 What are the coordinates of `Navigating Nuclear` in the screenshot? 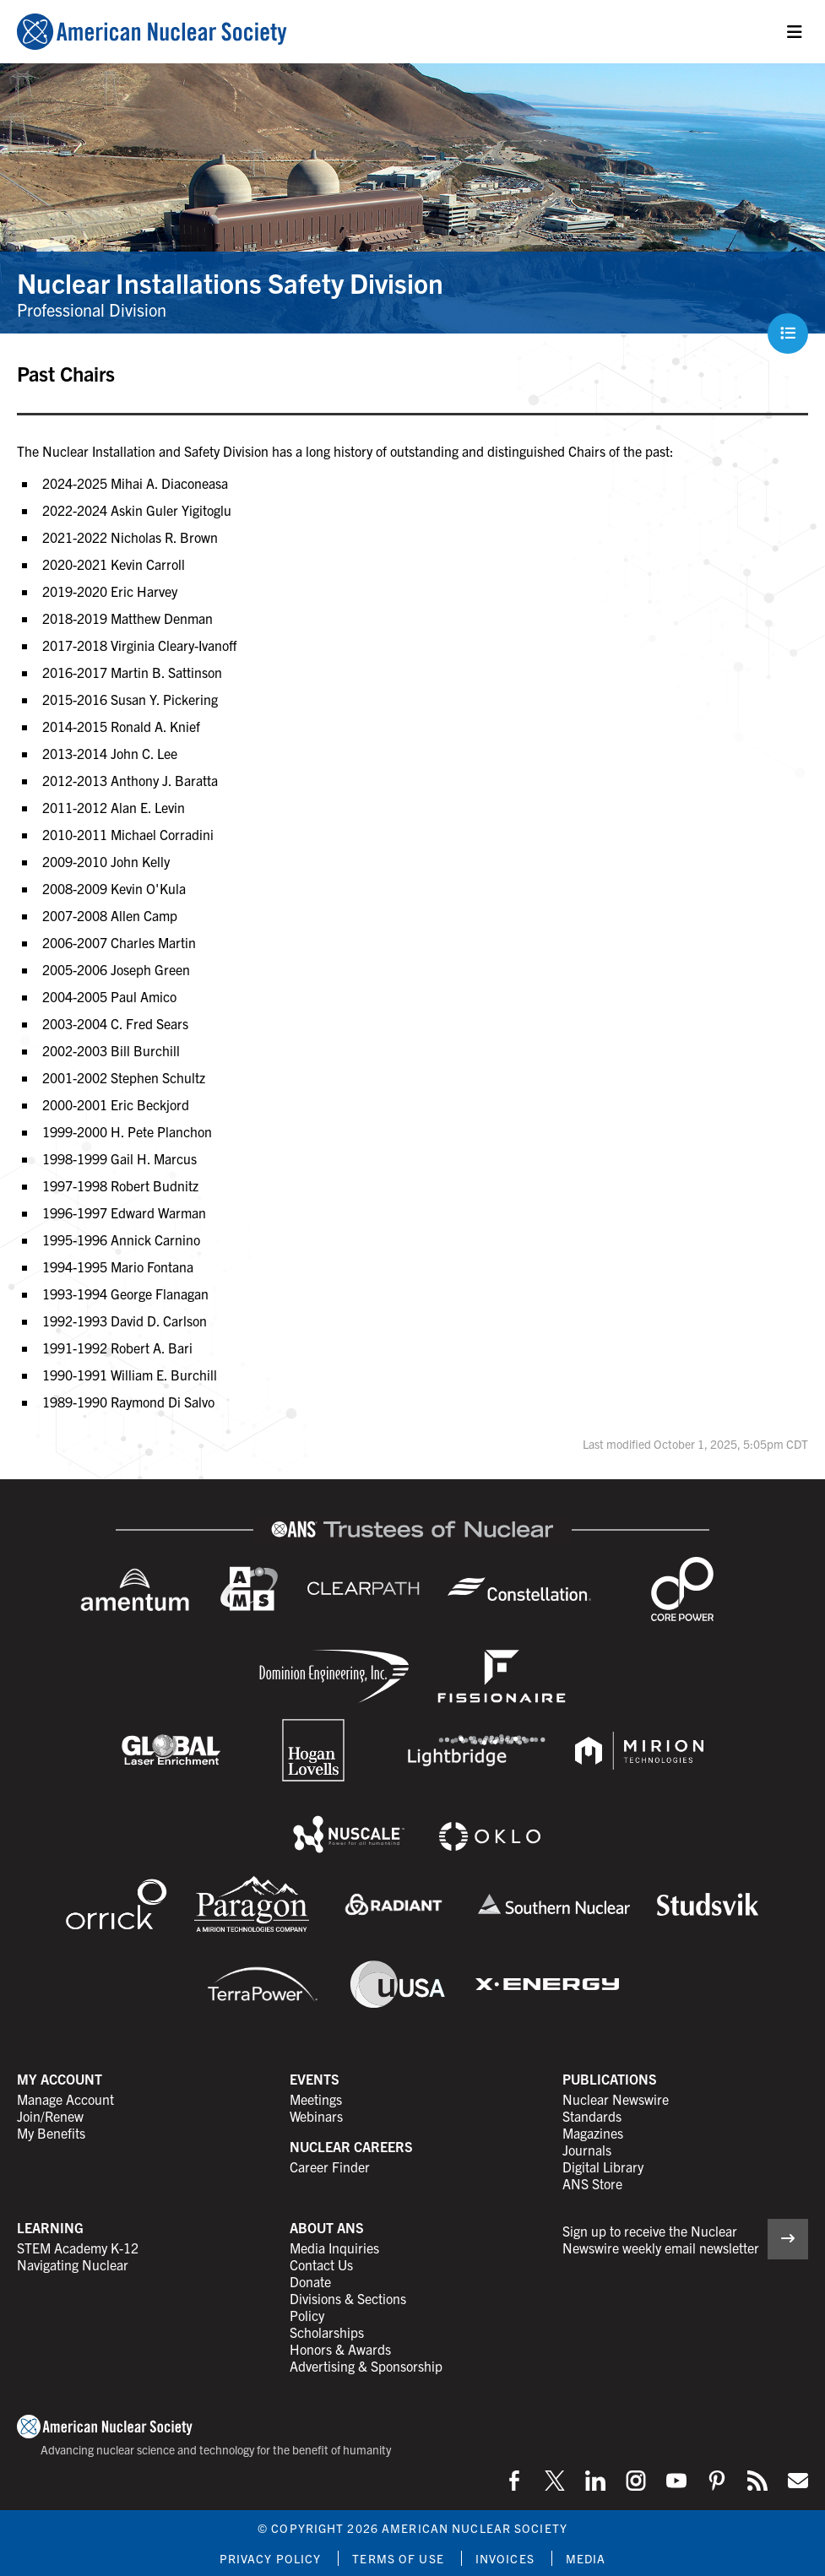 It's located at (72, 2264).